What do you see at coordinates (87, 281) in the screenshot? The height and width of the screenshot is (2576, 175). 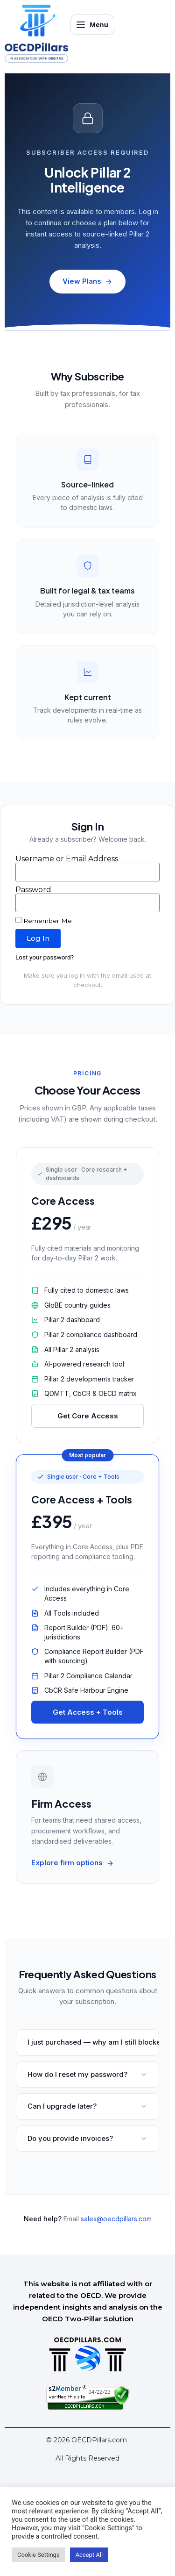 I see `View Plans` at bounding box center [87, 281].